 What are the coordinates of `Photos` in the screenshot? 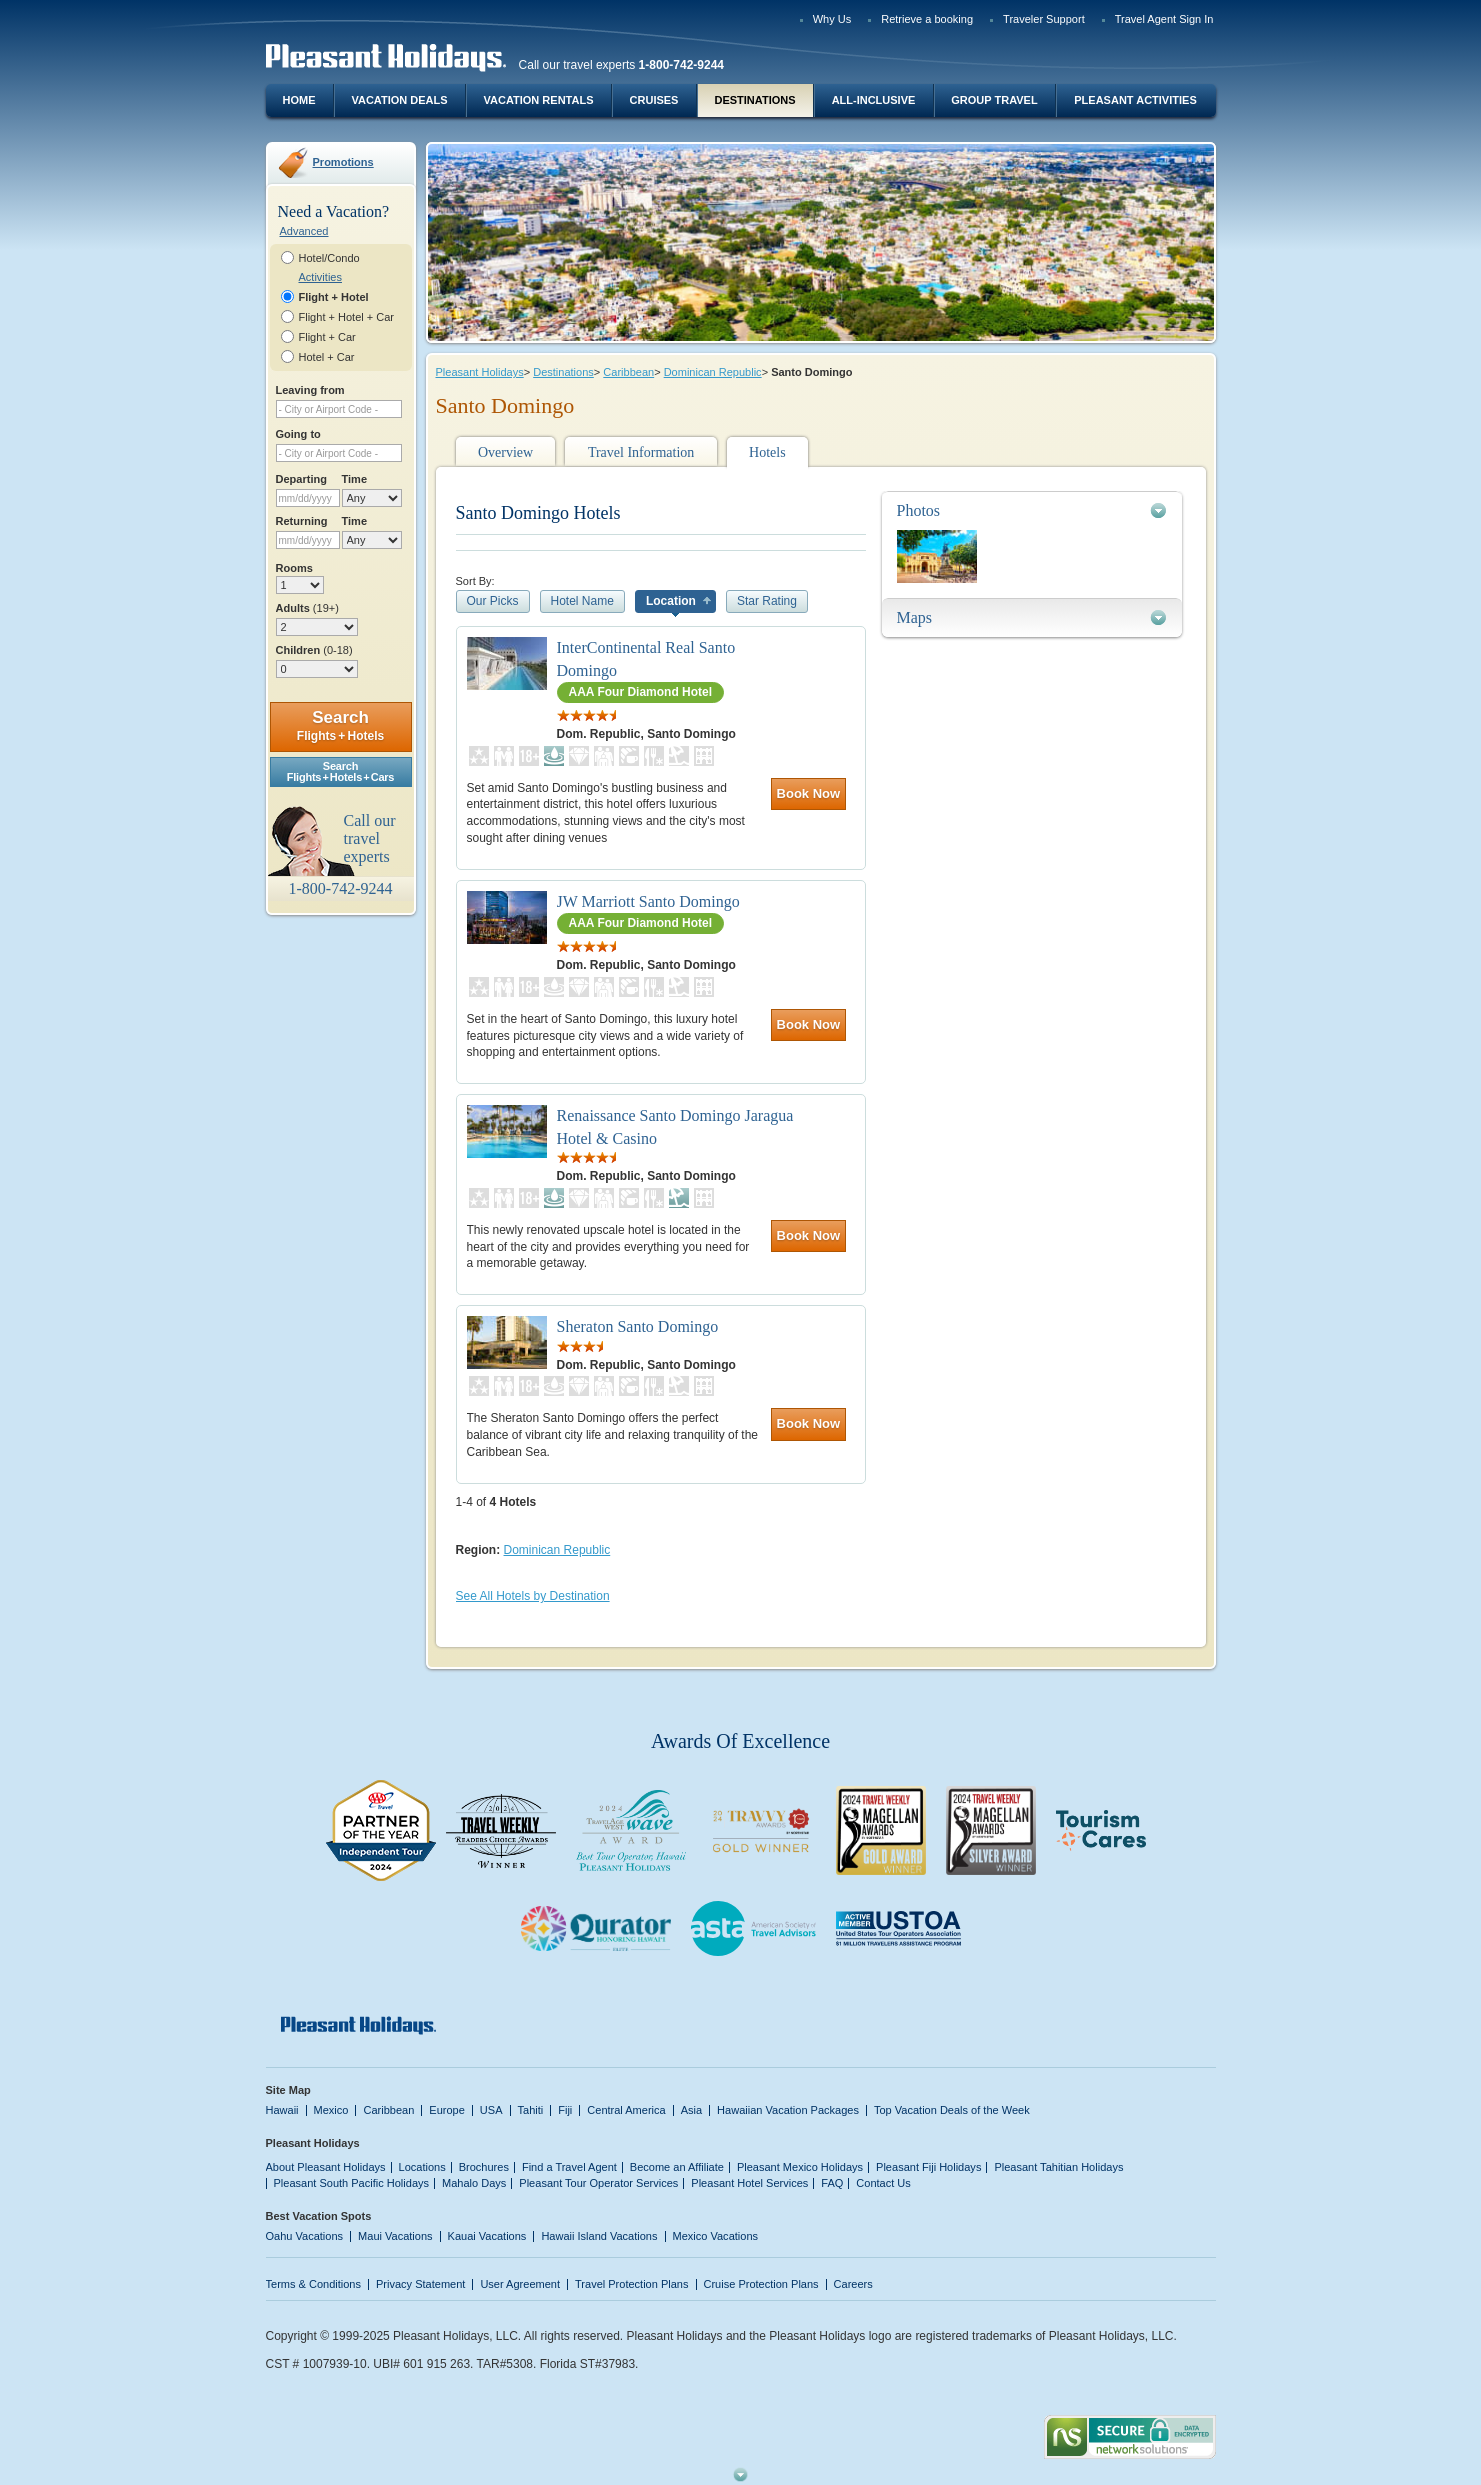 It's located at (919, 510).